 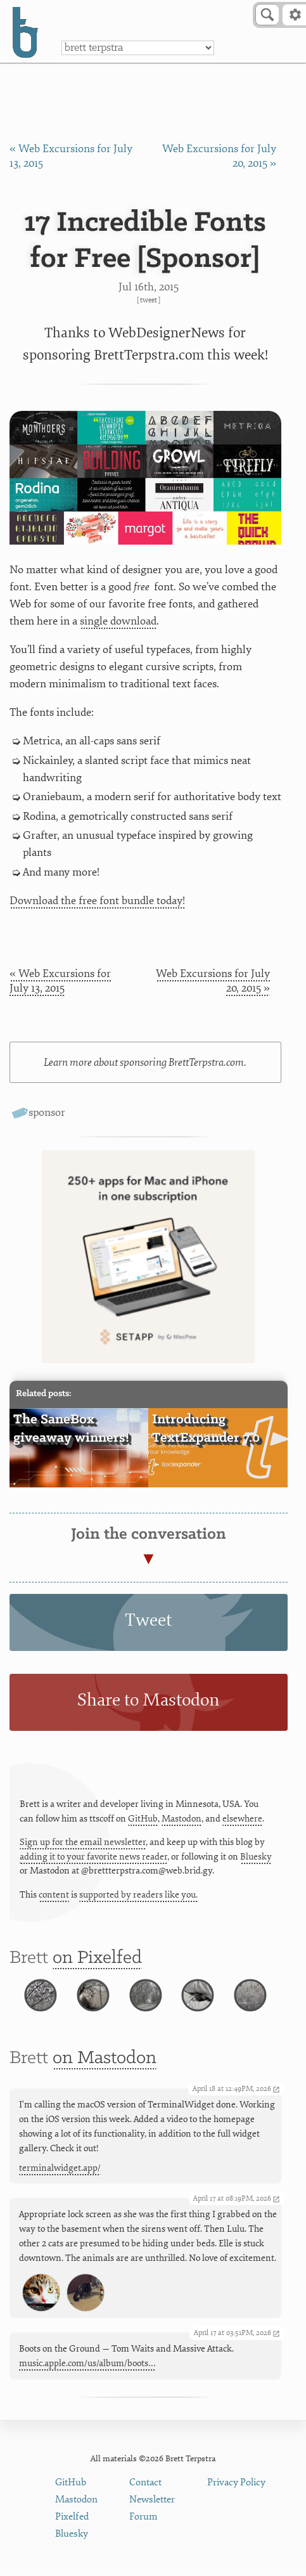 What do you see at coordinates (83, 1842) in the screenshot?
I see `Sign up for the email newsletter` at bounding box center [83, 1842].